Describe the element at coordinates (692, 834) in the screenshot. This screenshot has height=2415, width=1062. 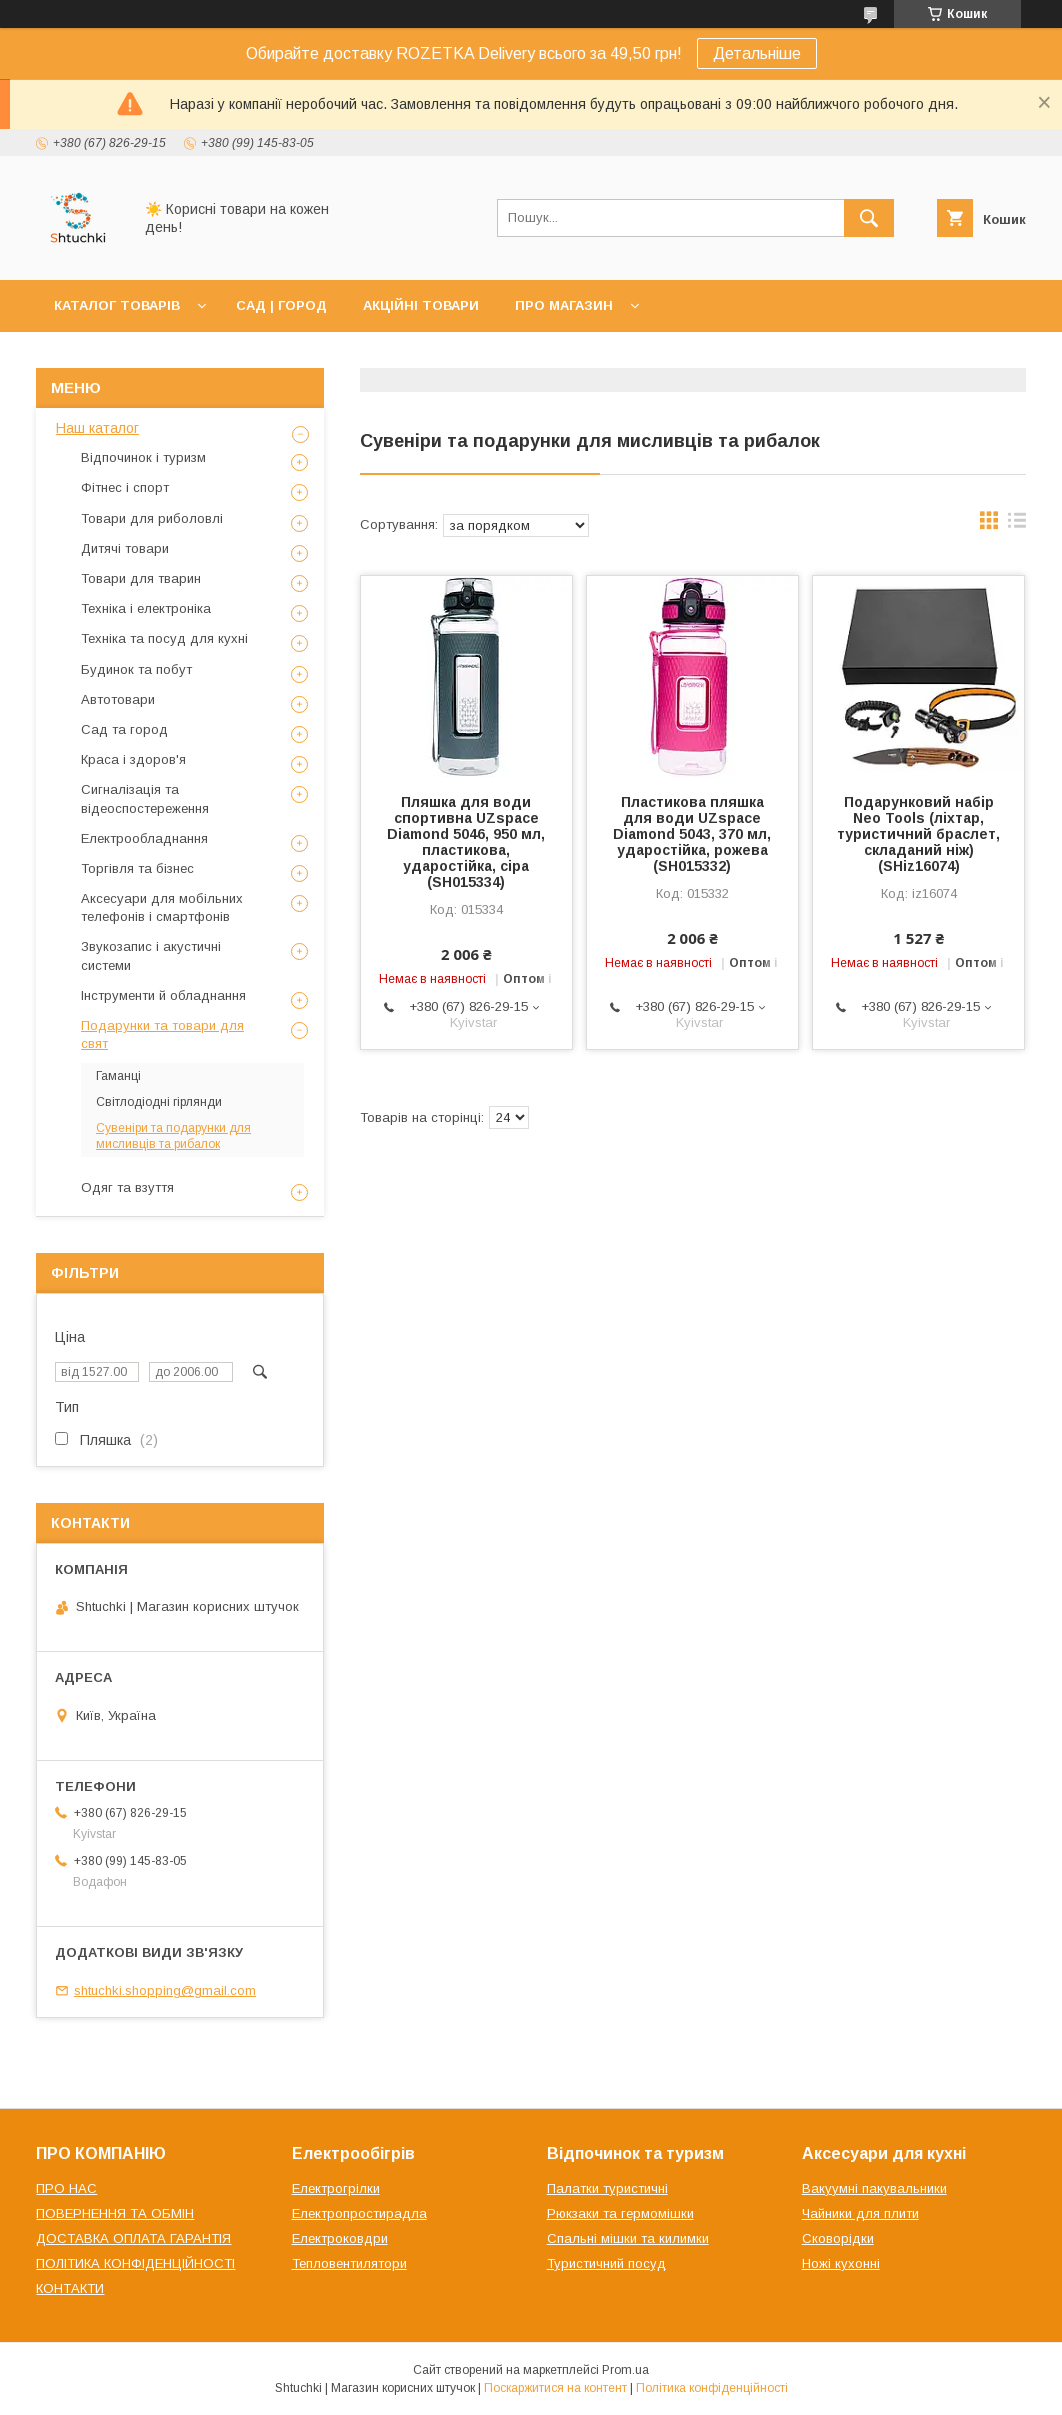
I see `Пластикова пляшка для води UZspace Diamond 5043, 370 мл, ударостійка, рожева (SH015332)` at that location.